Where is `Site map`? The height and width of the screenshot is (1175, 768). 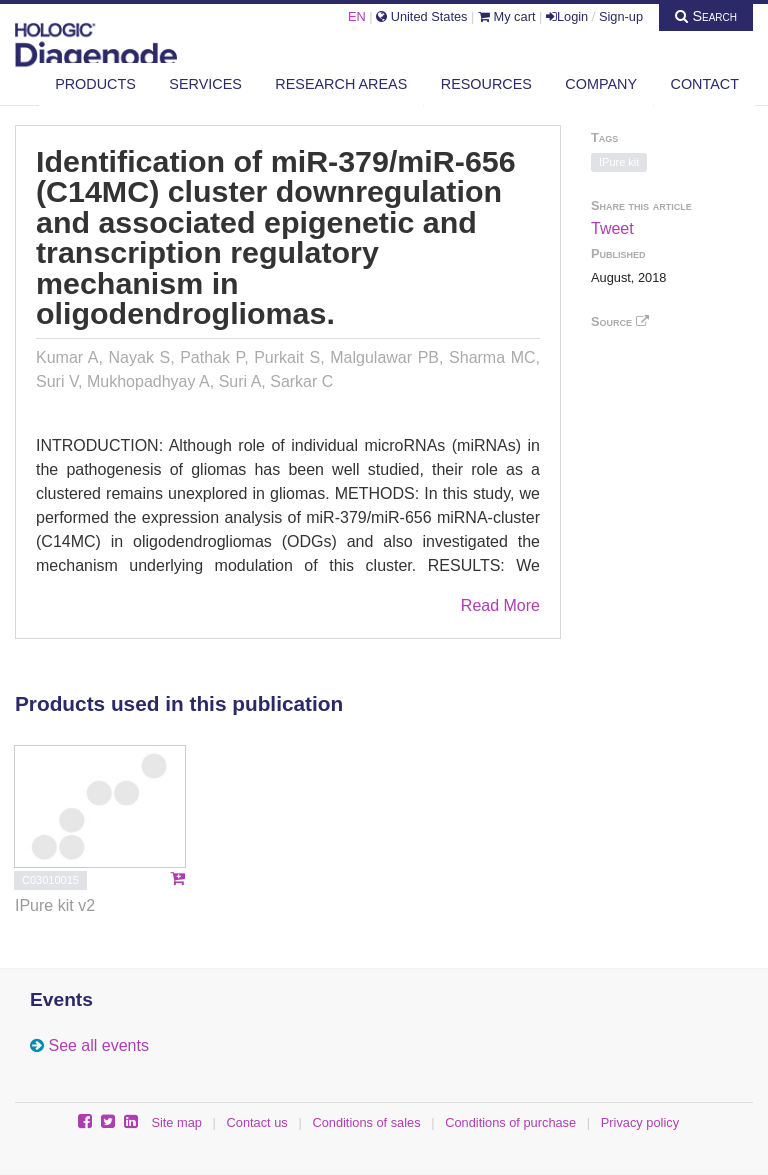
Site map is located at coordinates (176, 1122).